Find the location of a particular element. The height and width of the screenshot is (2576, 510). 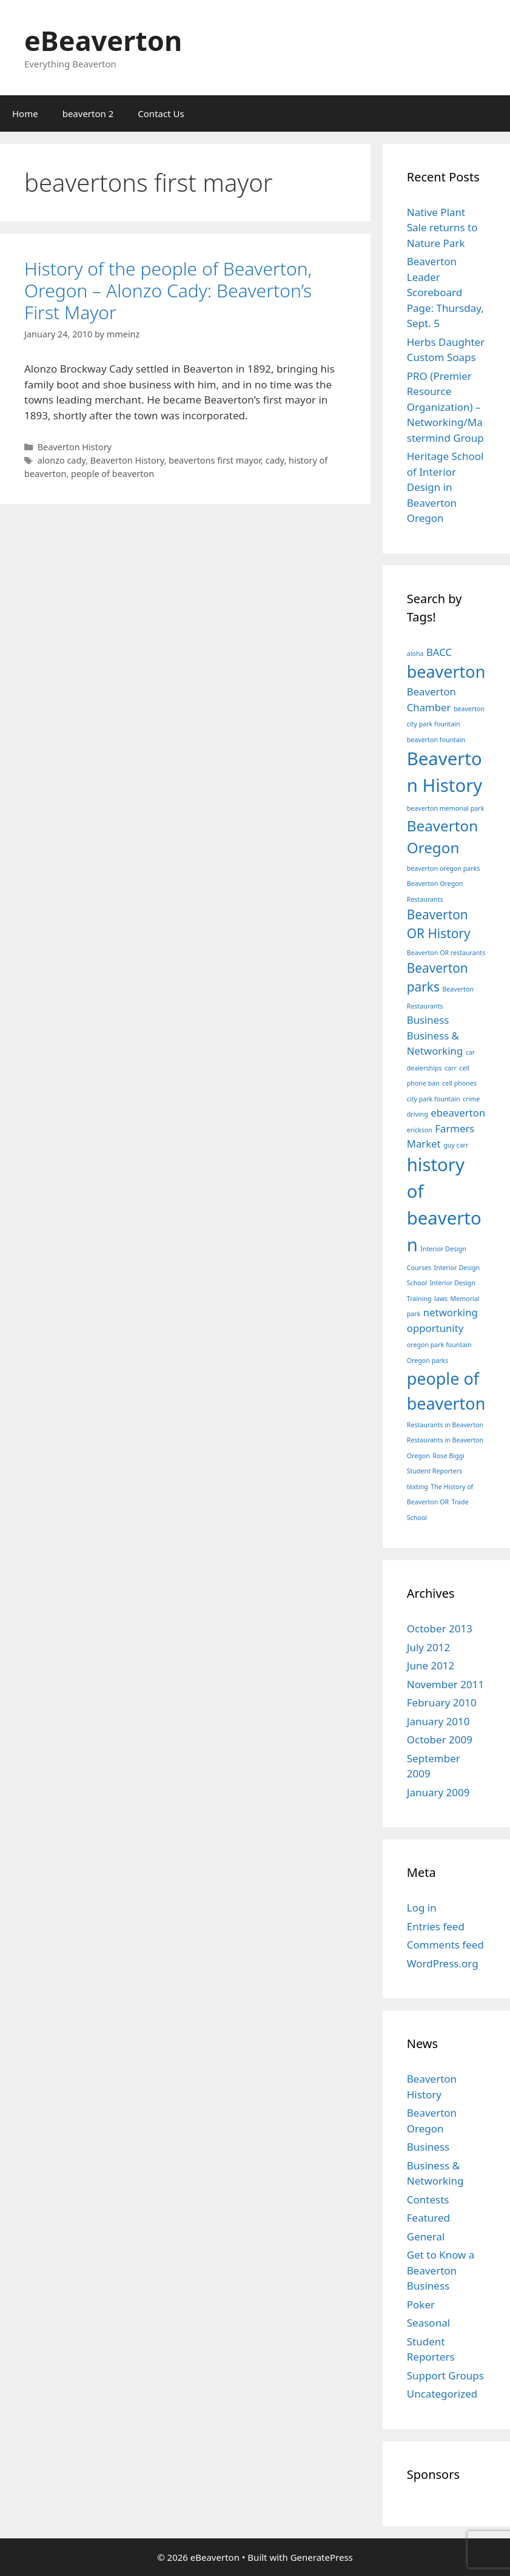

city park fountain [city park fountain (1 item)] is located at coordinates (433, 1099).